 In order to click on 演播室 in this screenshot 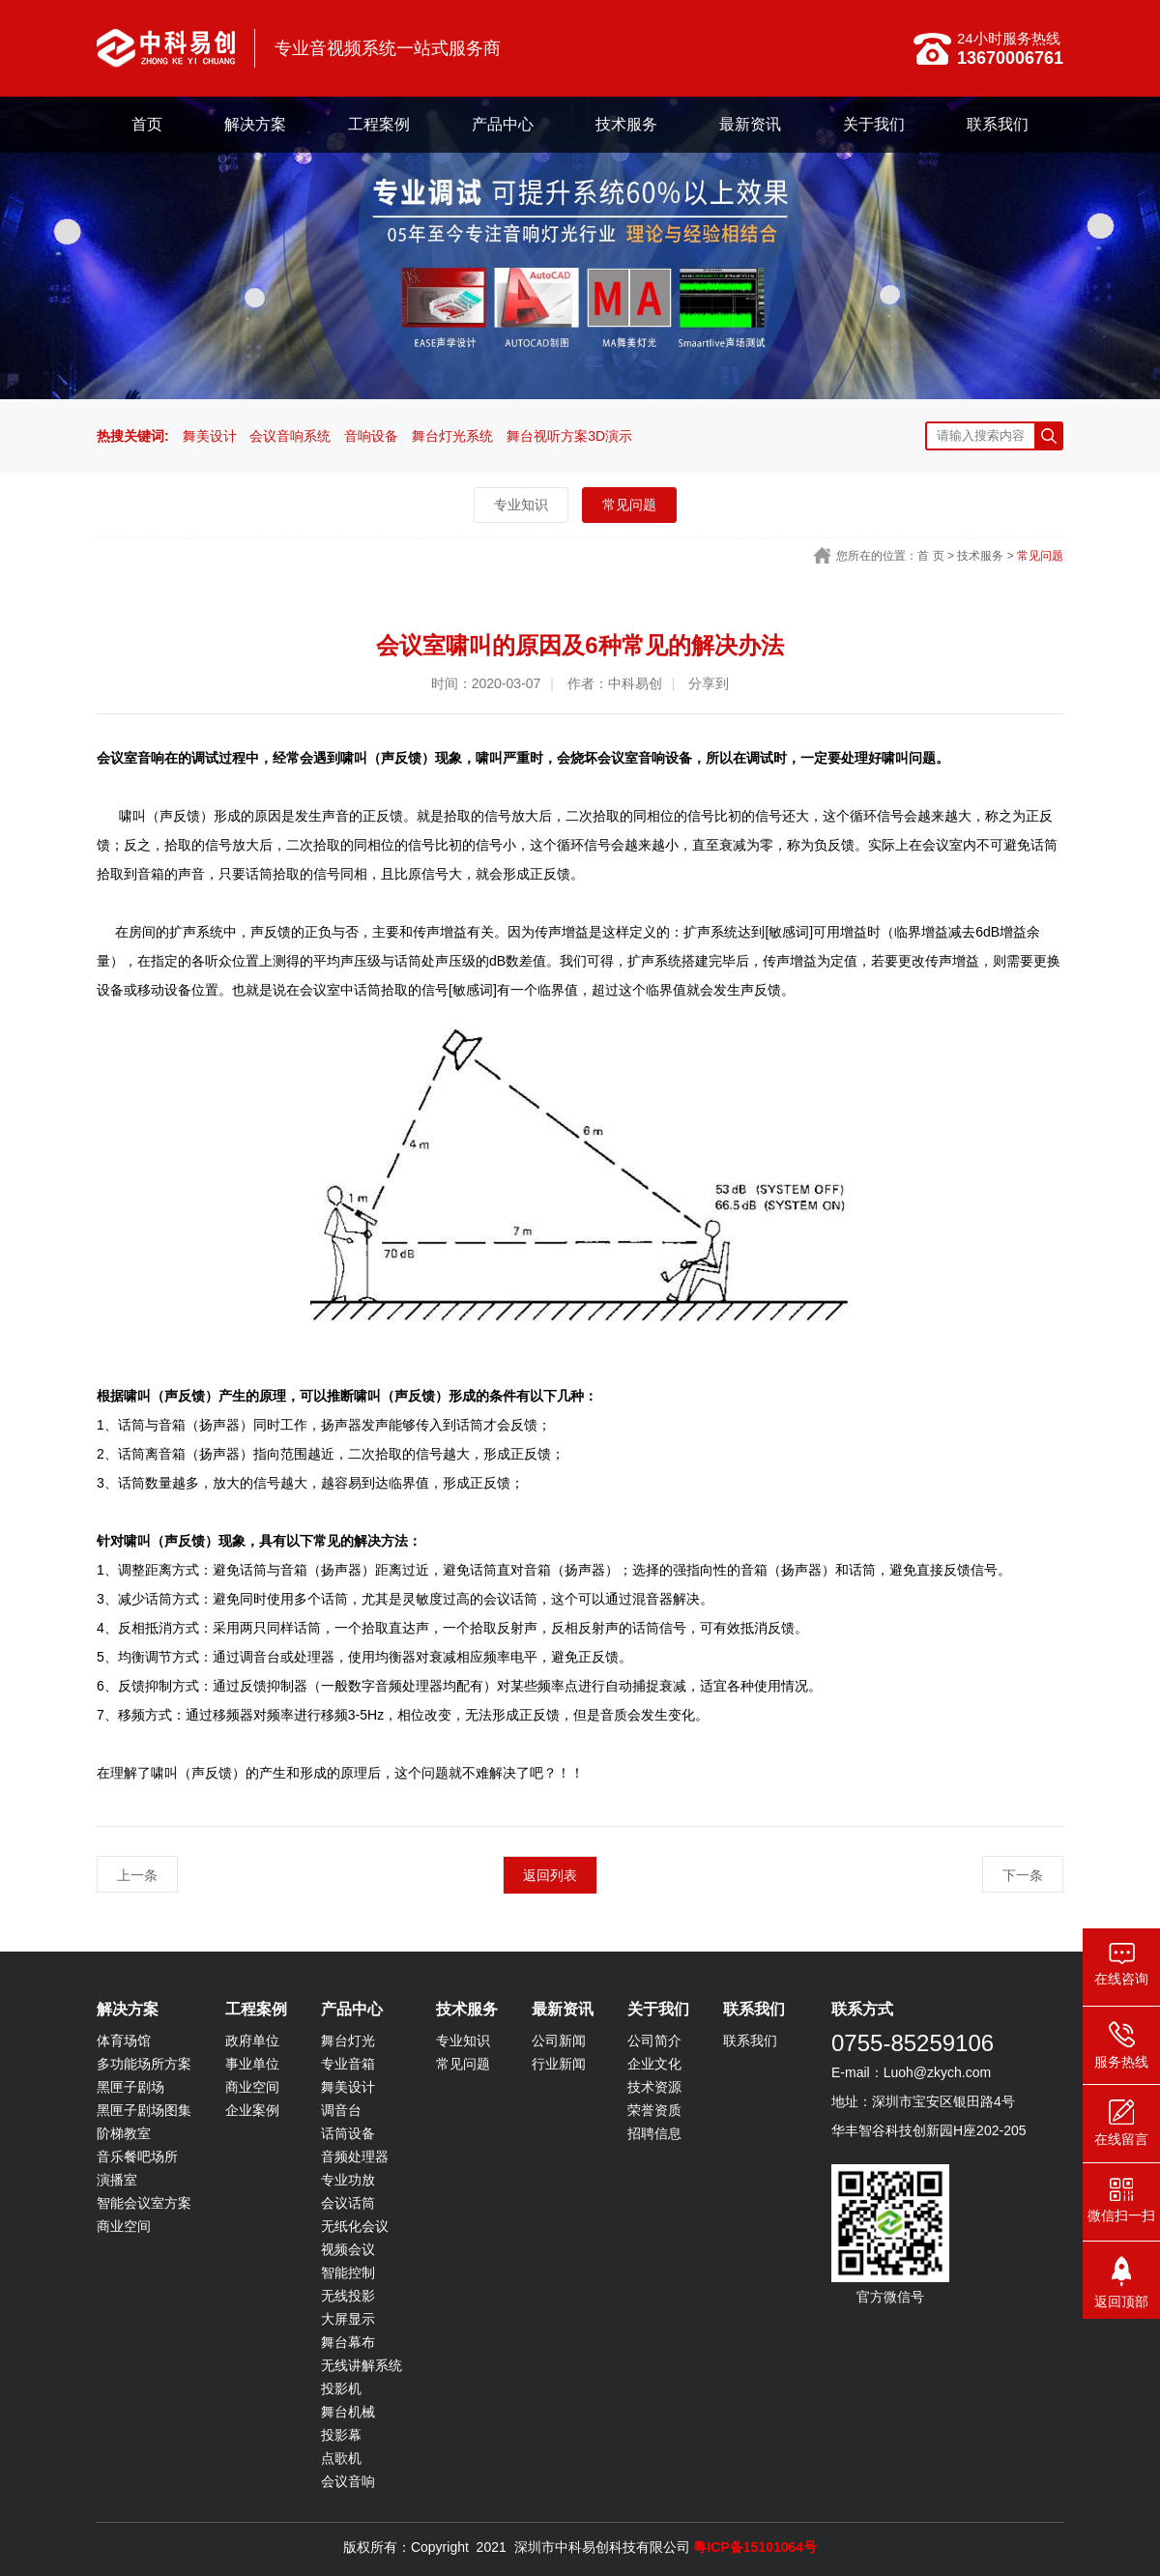, I will do `click(117, 2179)`.